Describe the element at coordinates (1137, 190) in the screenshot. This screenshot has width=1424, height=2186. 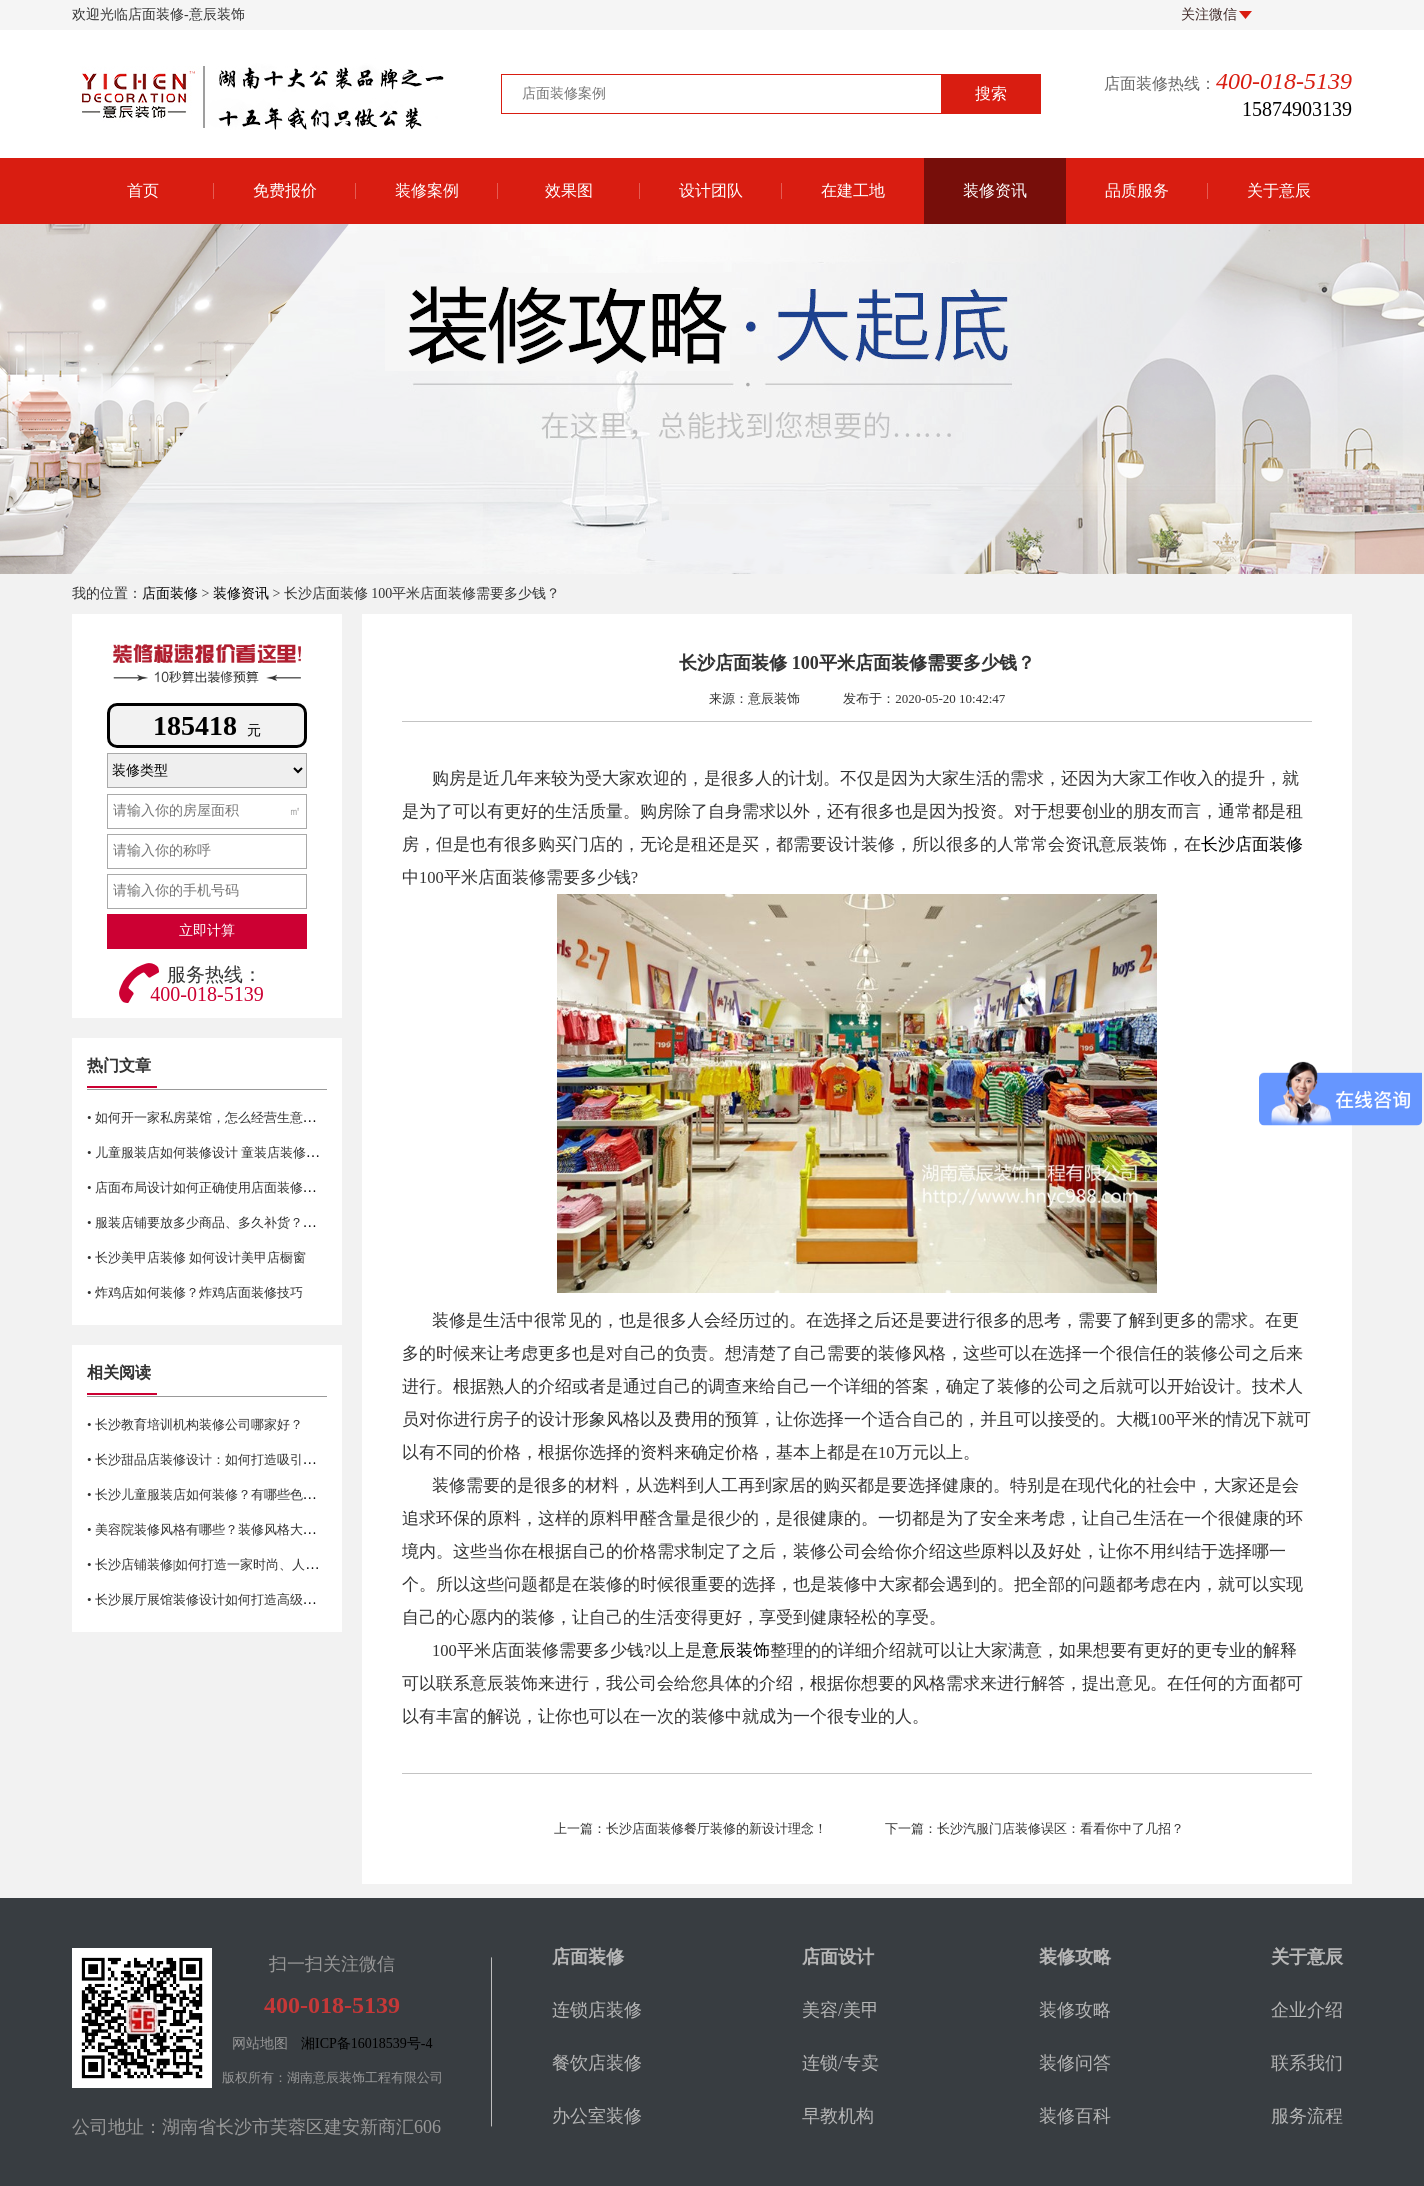
I see `品质服务` at that location.